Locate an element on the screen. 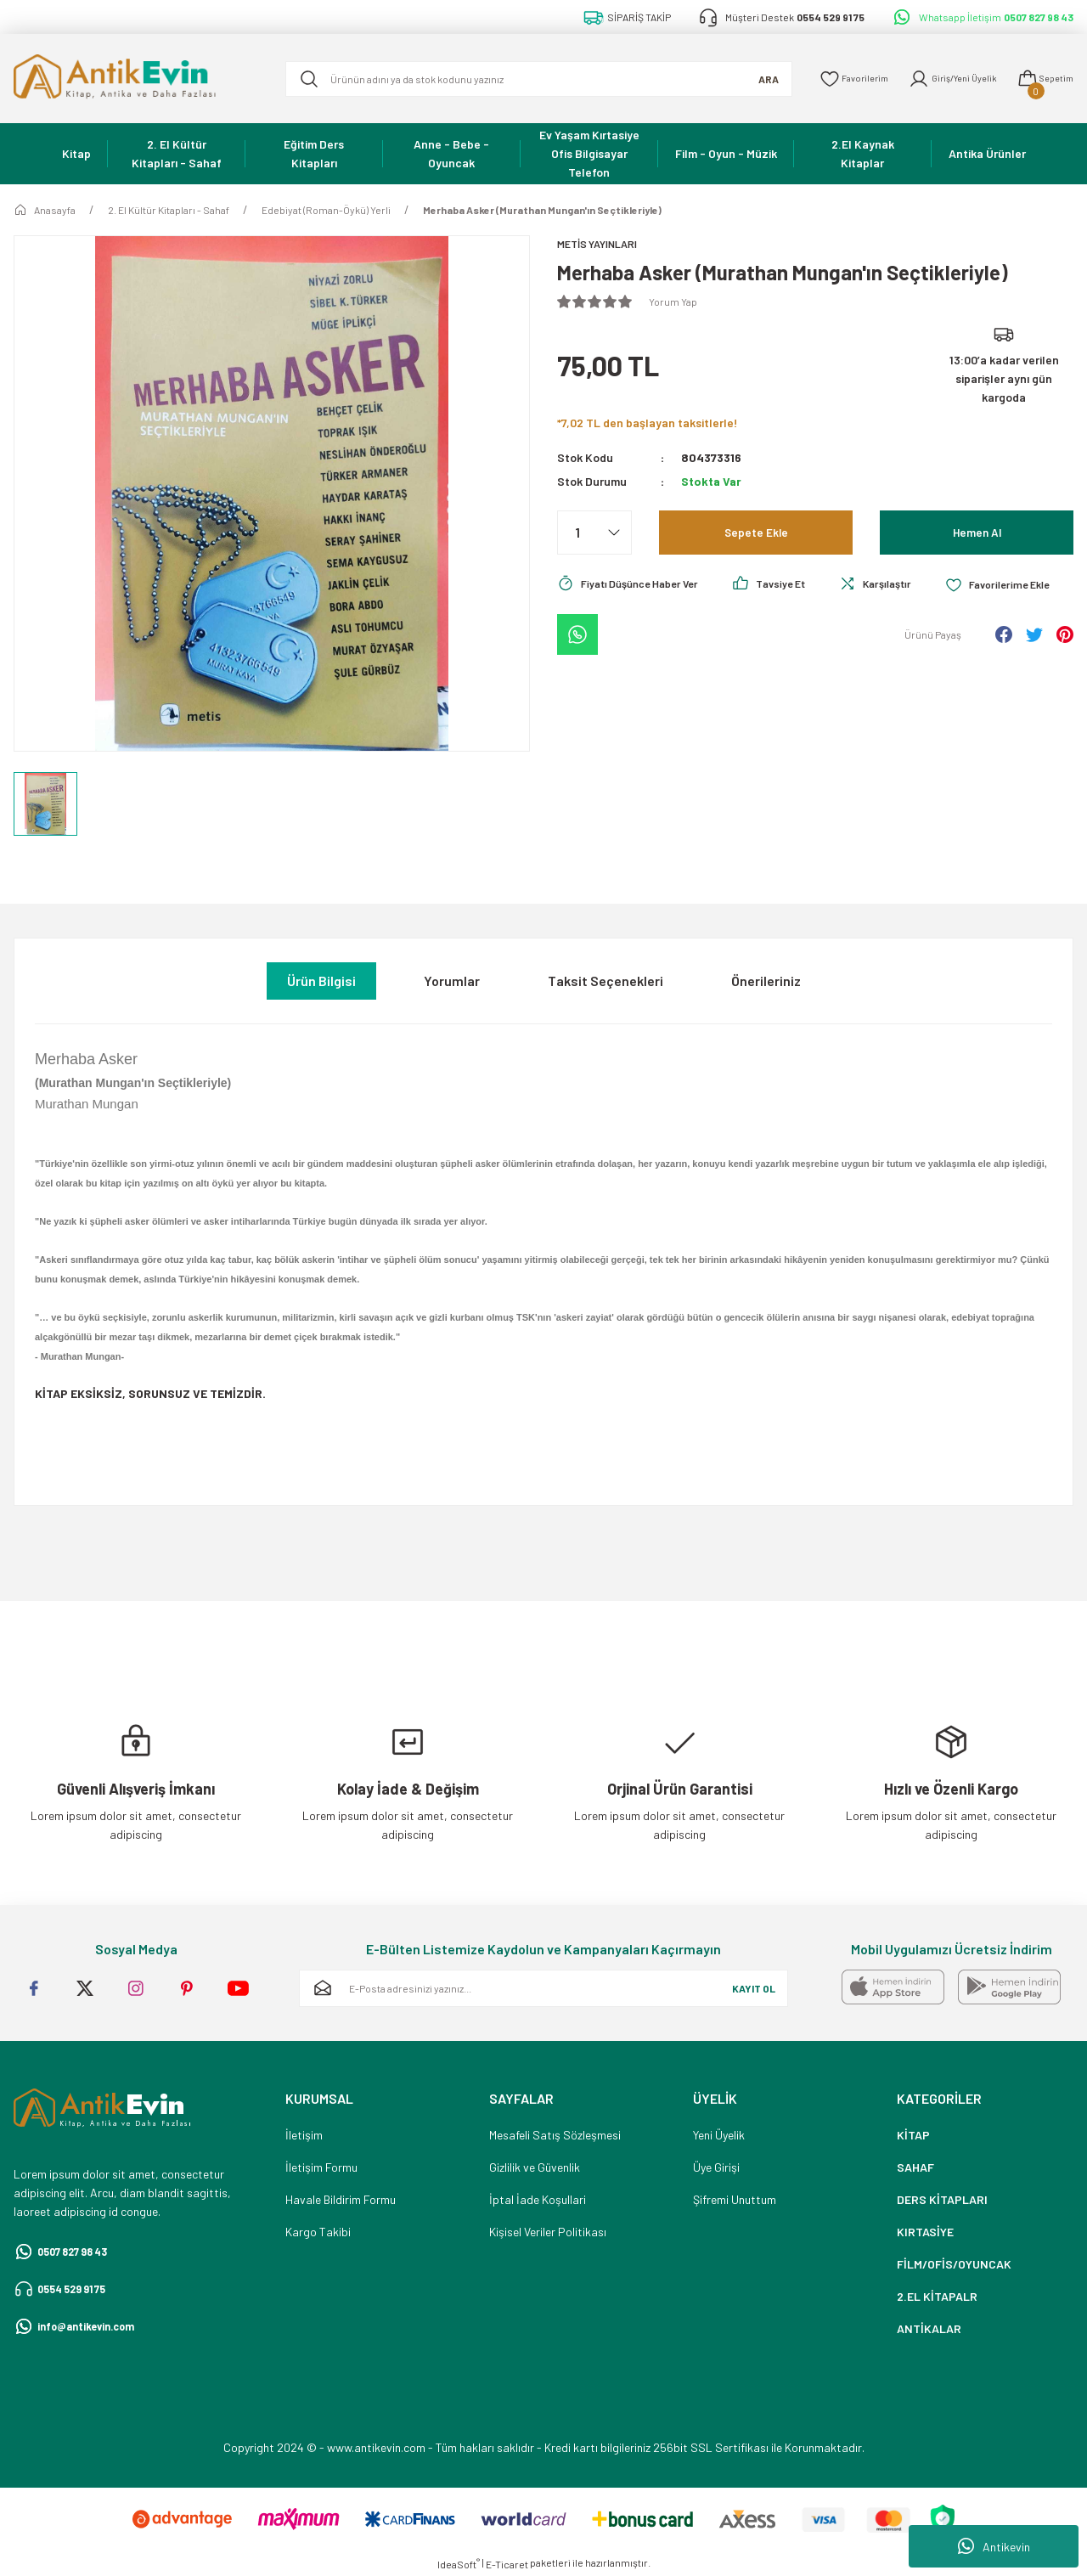 Image resolution: width=1087 pixels, height=2576 pixels. [Quantity] is located at coordinates (594, 534).